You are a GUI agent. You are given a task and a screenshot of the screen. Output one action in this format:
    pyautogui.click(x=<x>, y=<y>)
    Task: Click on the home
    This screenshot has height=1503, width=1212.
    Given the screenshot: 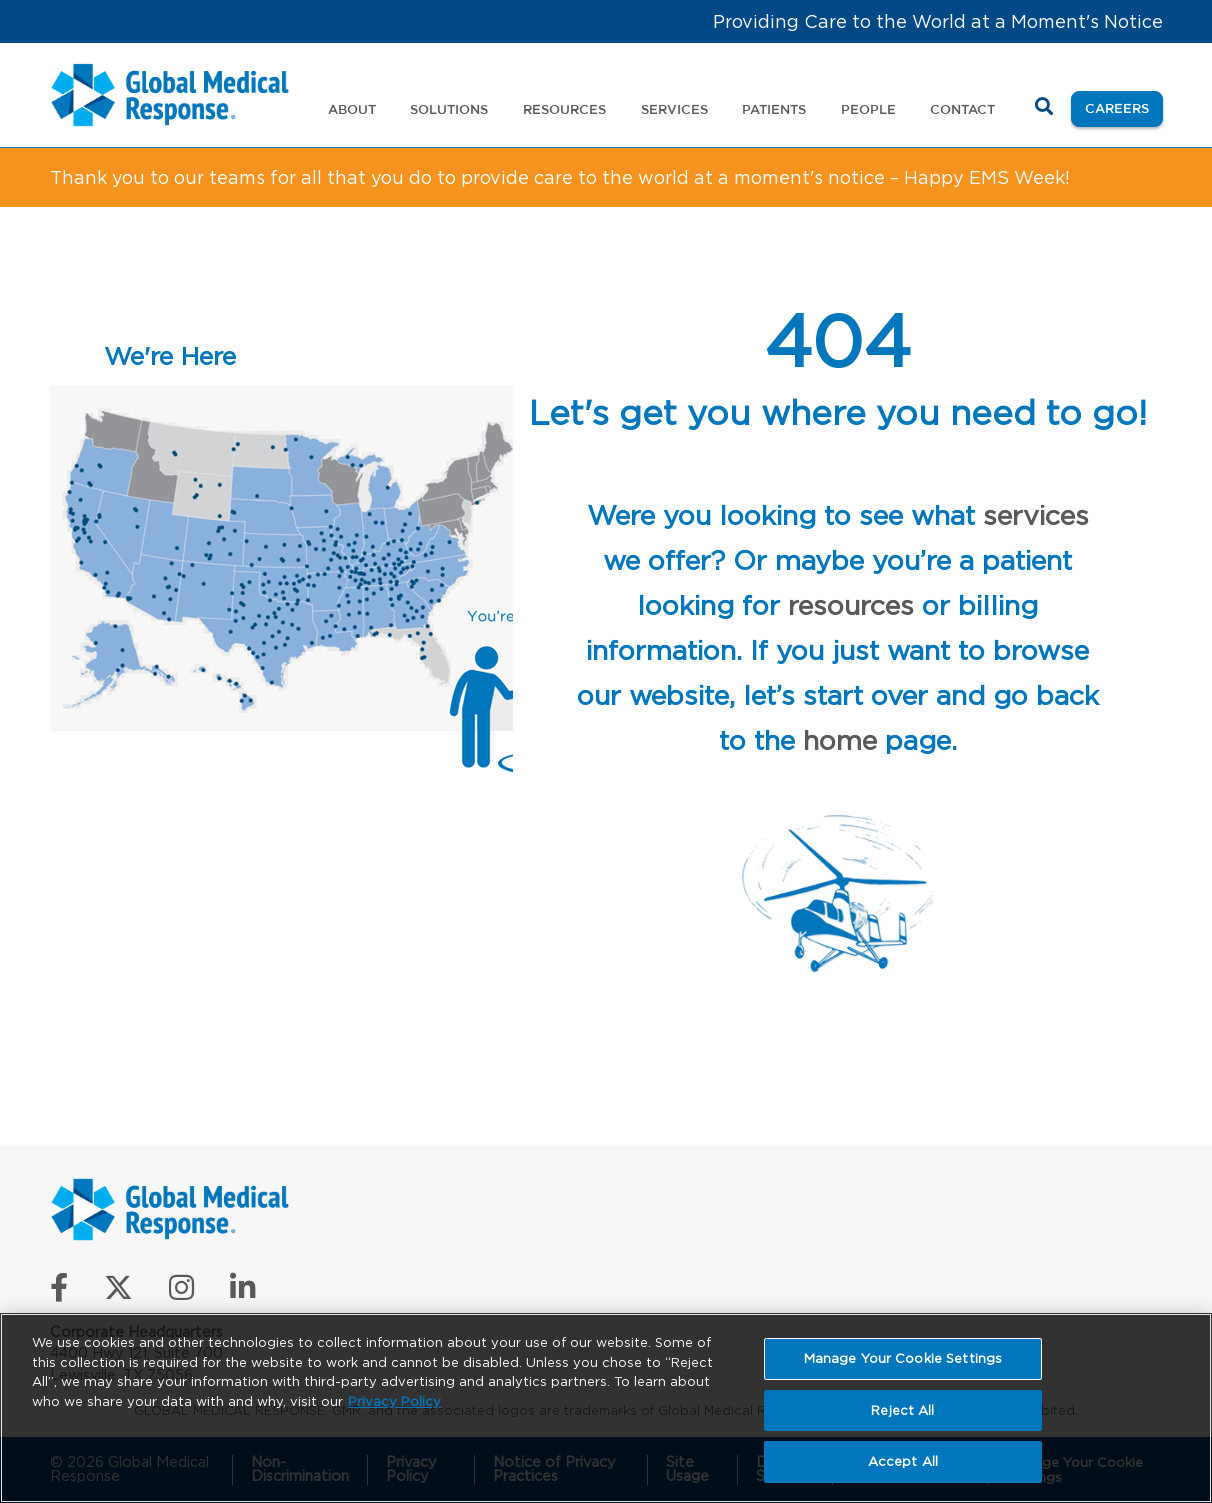 What is the action you would take?
    pyautogui.click(x=840, y=740)
    